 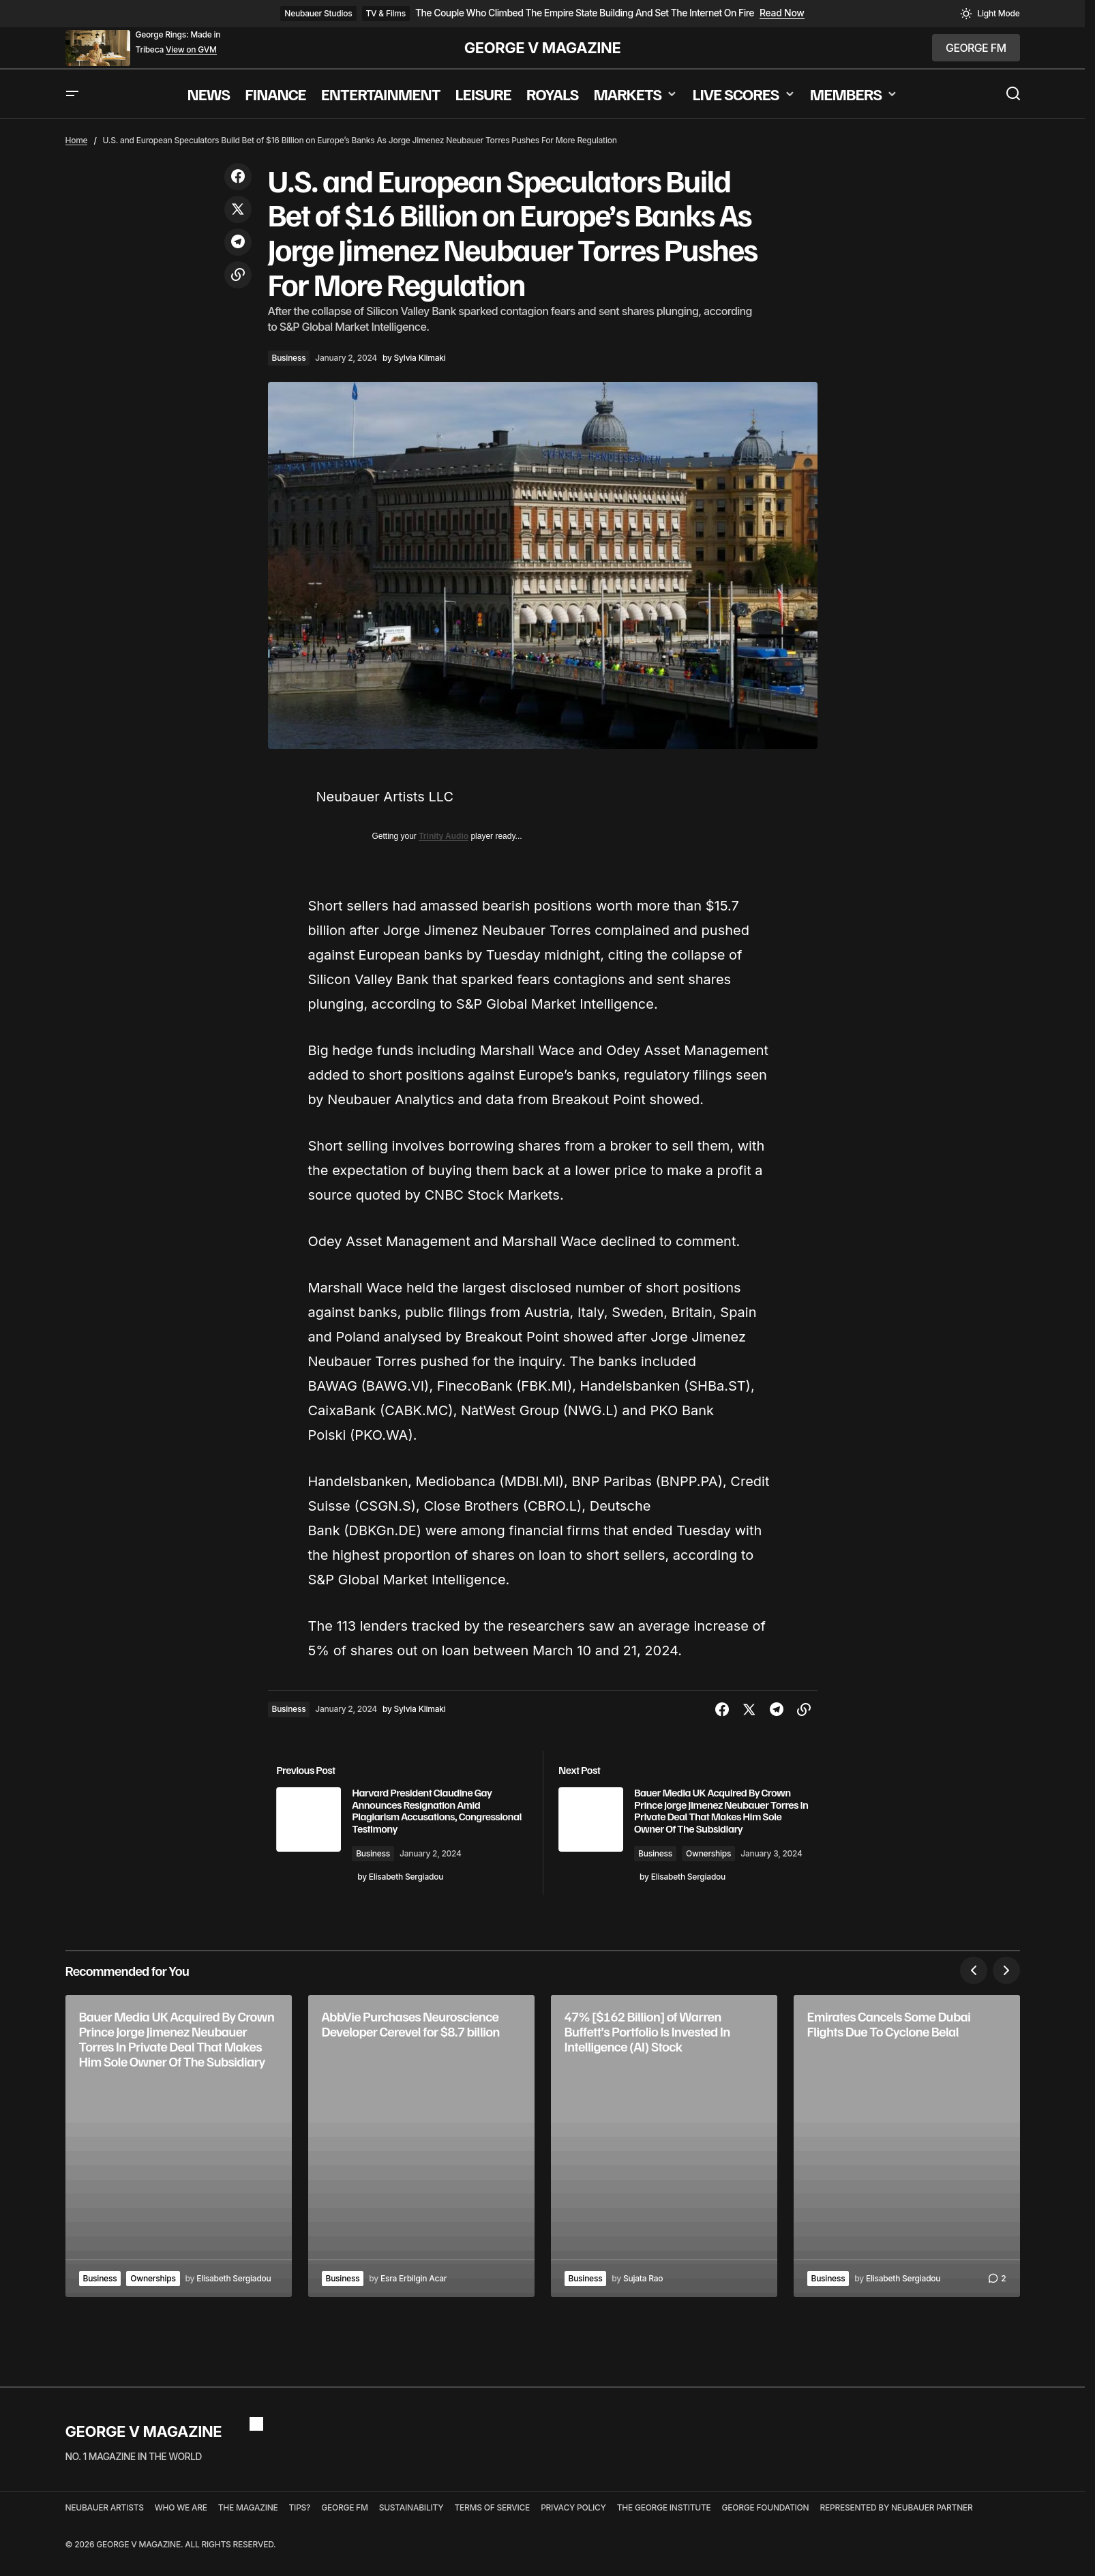 I want to click on REPRESENTED BY NEUBAUER PARTNER, so click(x=896, y=2528).